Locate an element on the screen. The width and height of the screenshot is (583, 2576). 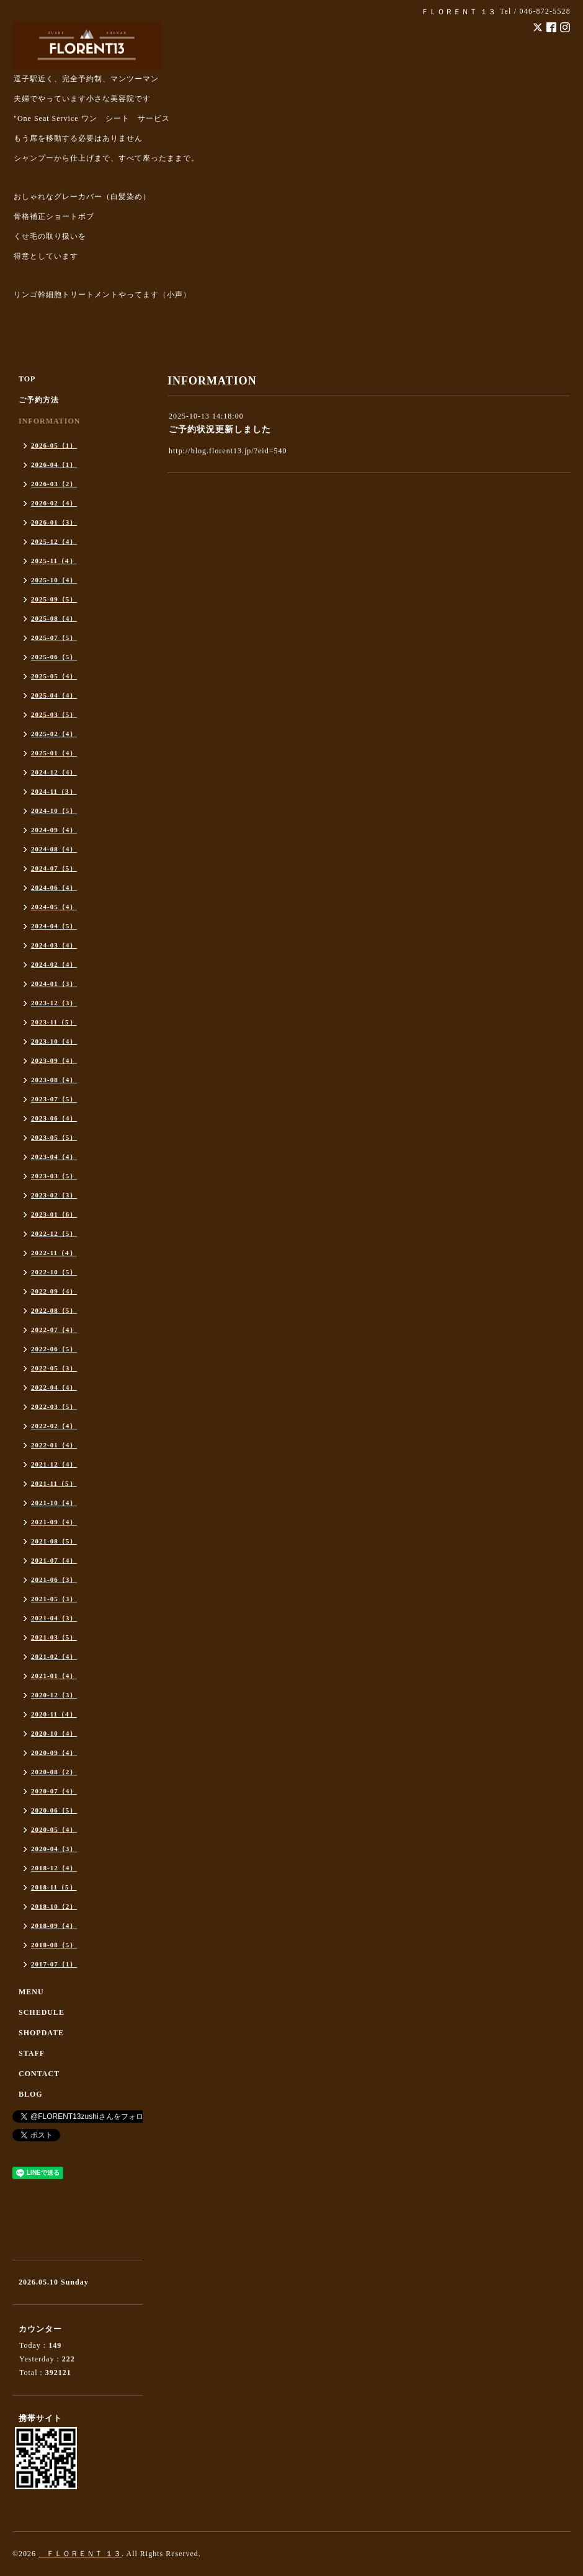
2020-11（4） is located at coordinates (54, 1714).